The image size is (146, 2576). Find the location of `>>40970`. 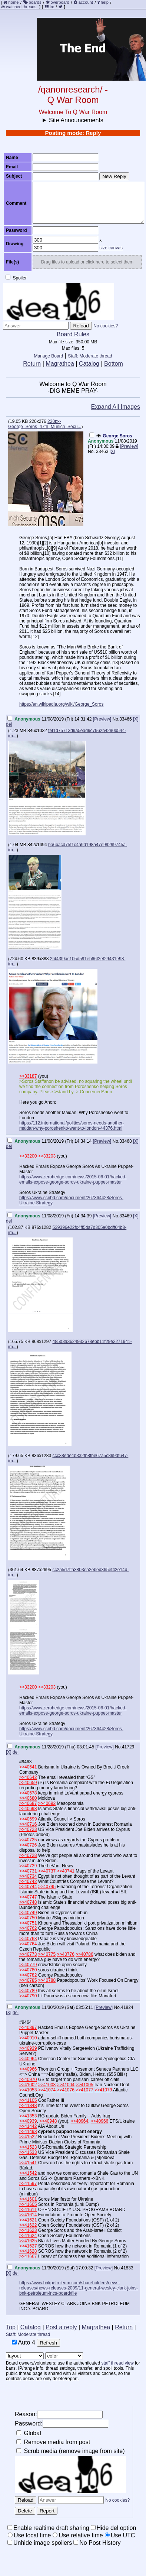

>>40970 is located at coordinates (28, 2079).